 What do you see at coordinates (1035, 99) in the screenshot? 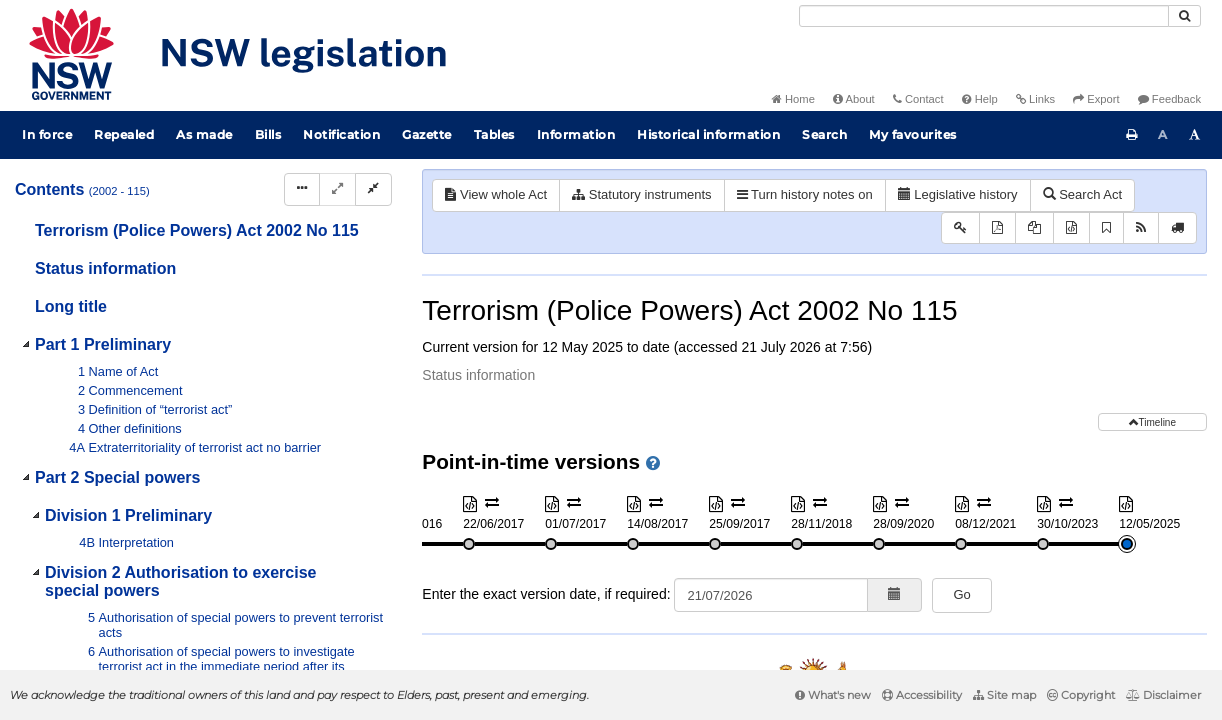
I see `Links` at bounding box center [1035, 99].